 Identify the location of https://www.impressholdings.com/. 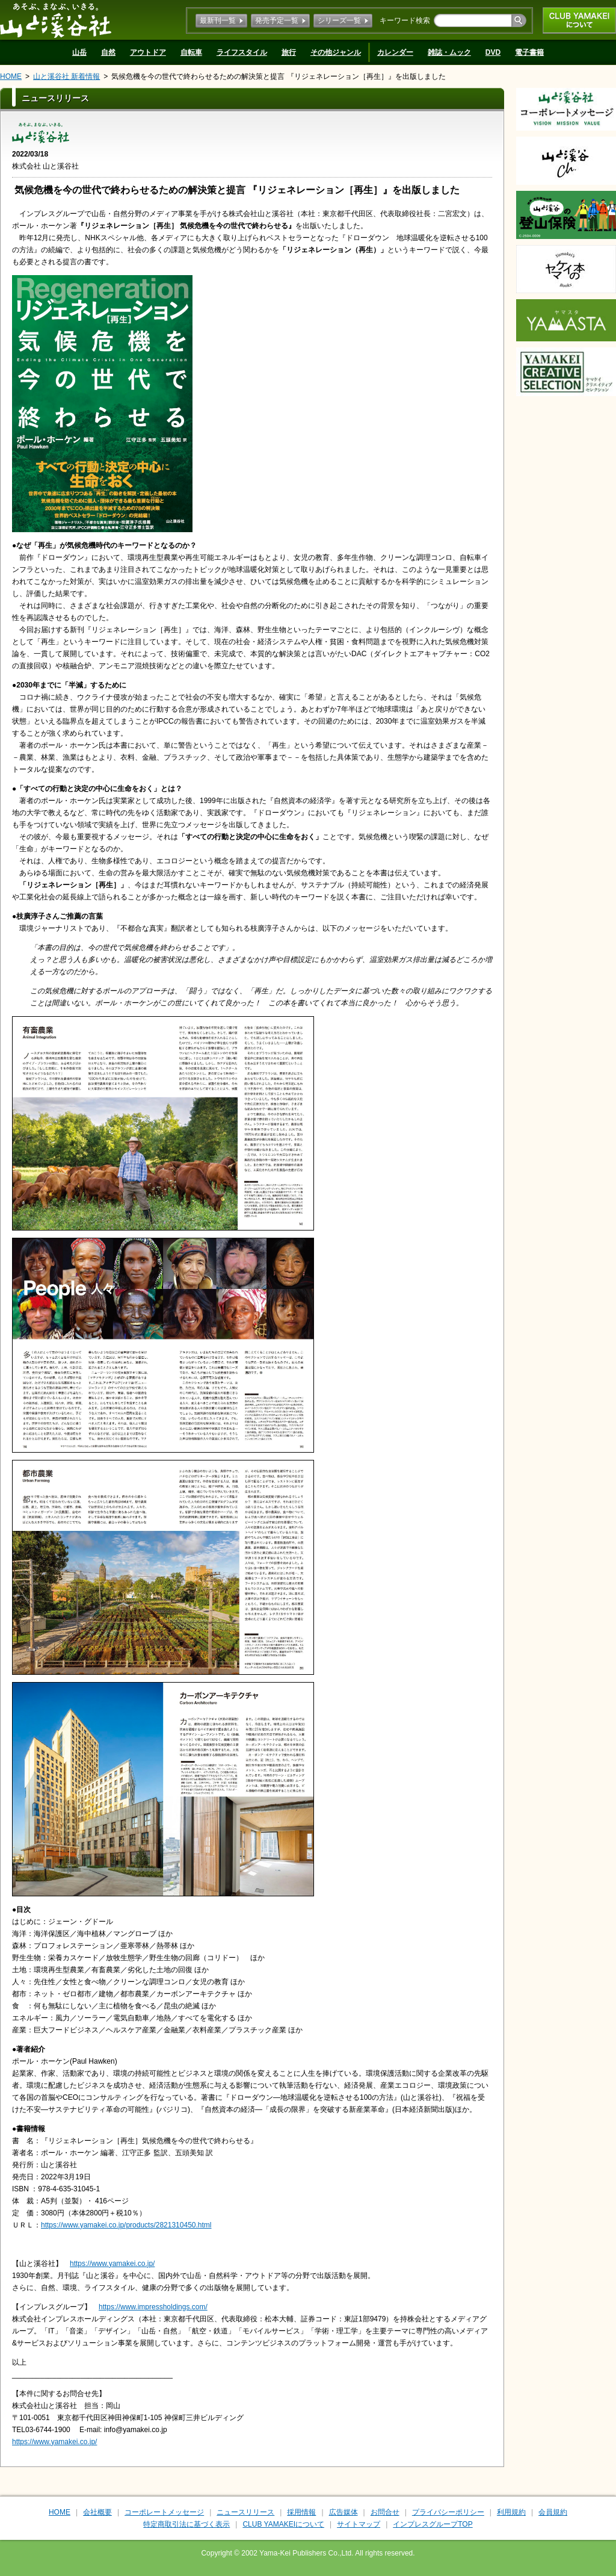
(153, 2307).